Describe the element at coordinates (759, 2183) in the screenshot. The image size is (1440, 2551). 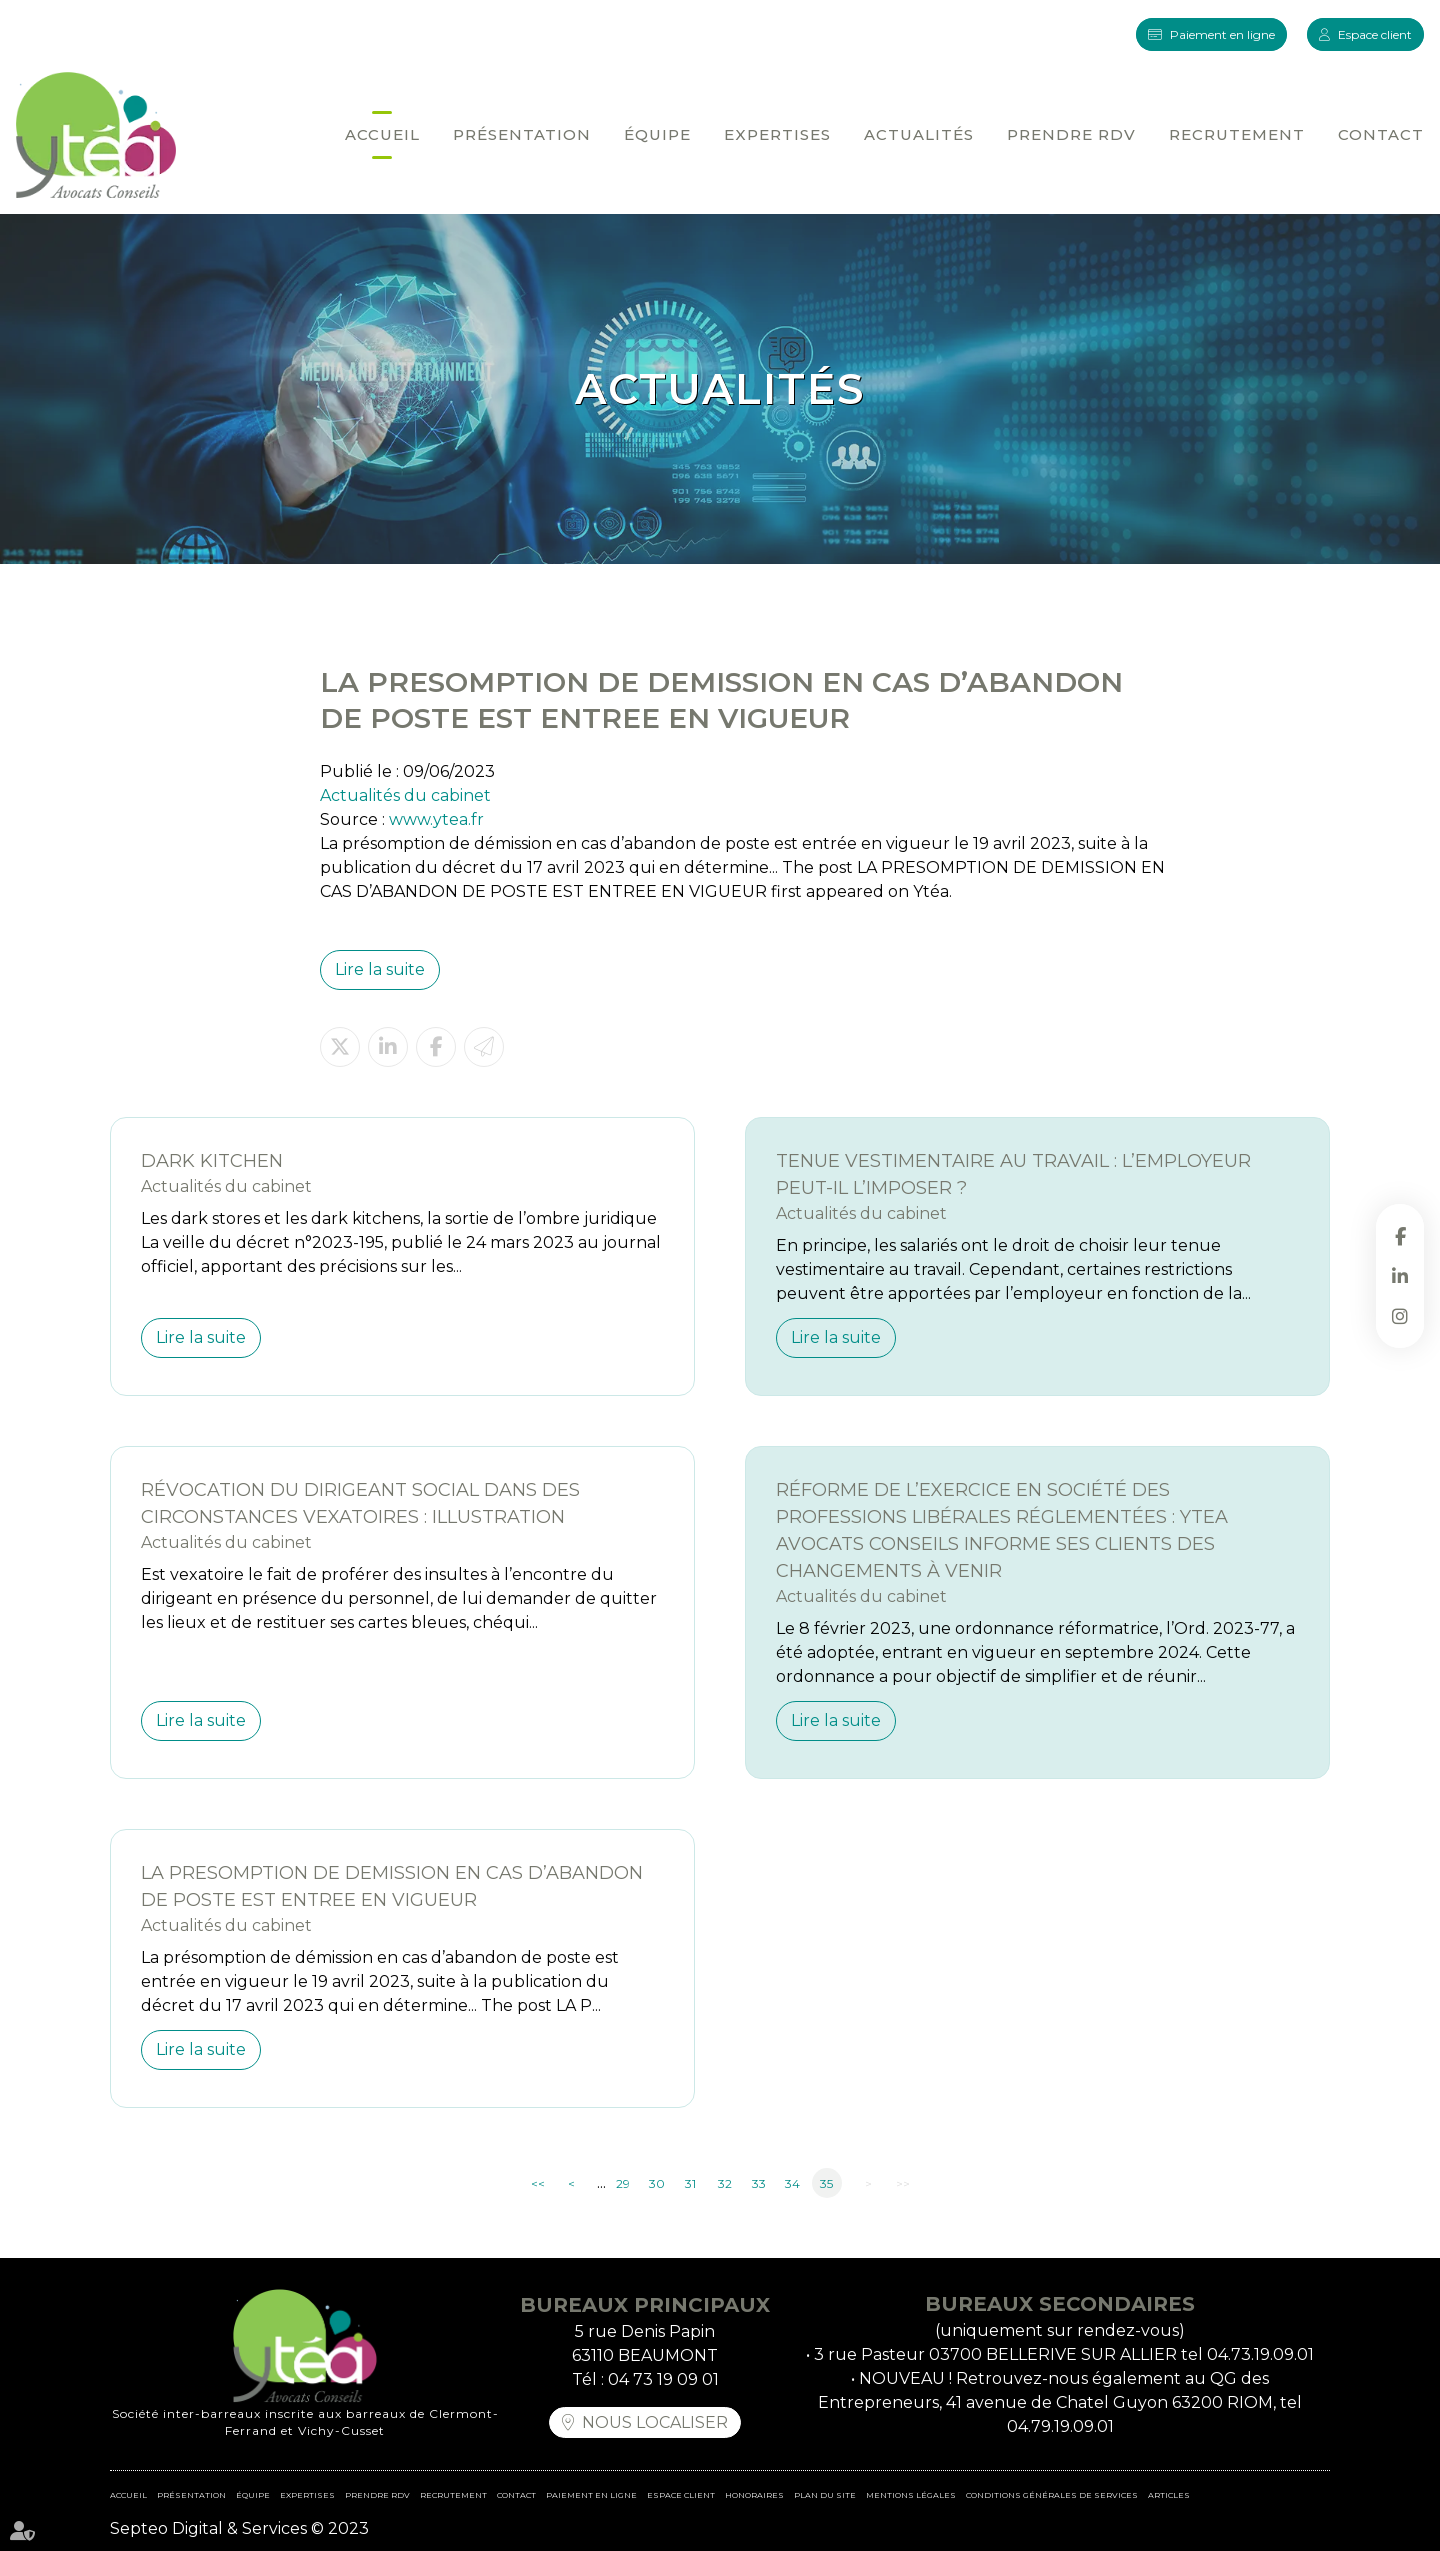
I see `33` at that location.